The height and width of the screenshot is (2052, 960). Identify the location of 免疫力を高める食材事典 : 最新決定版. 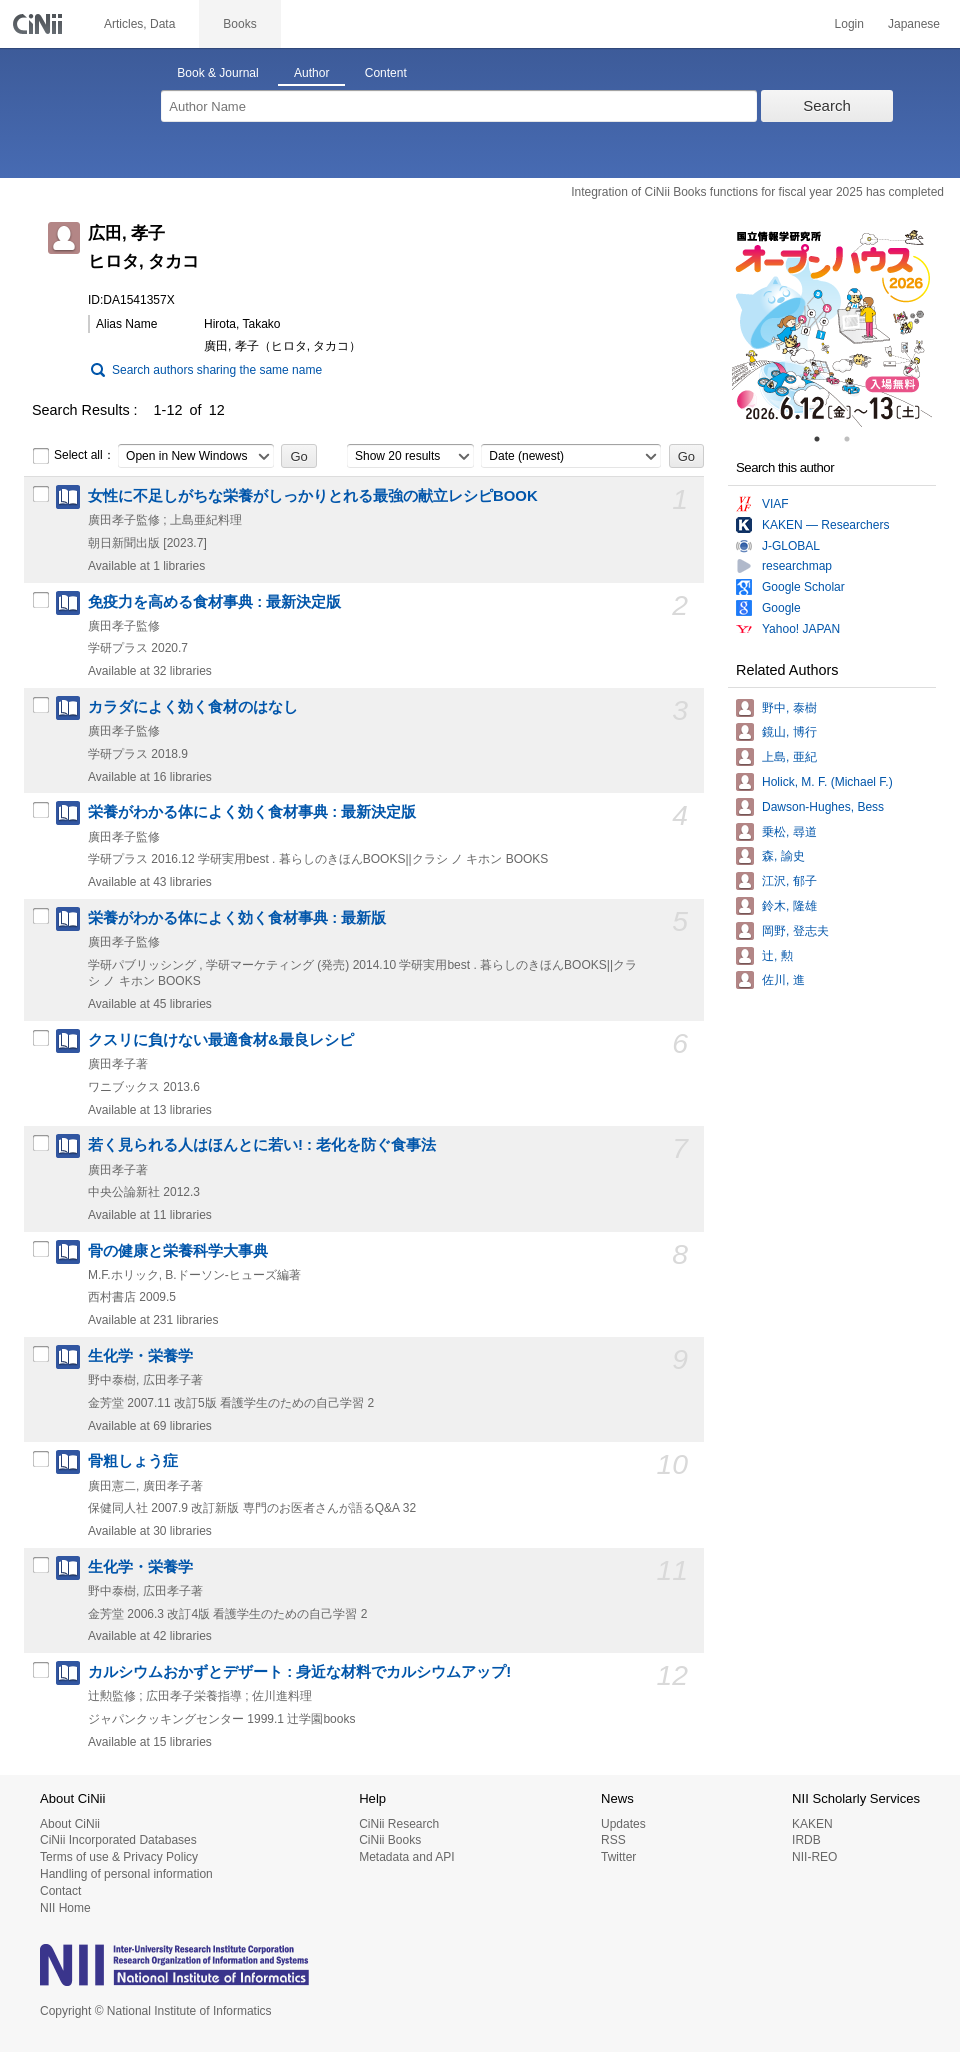
(214, 602).